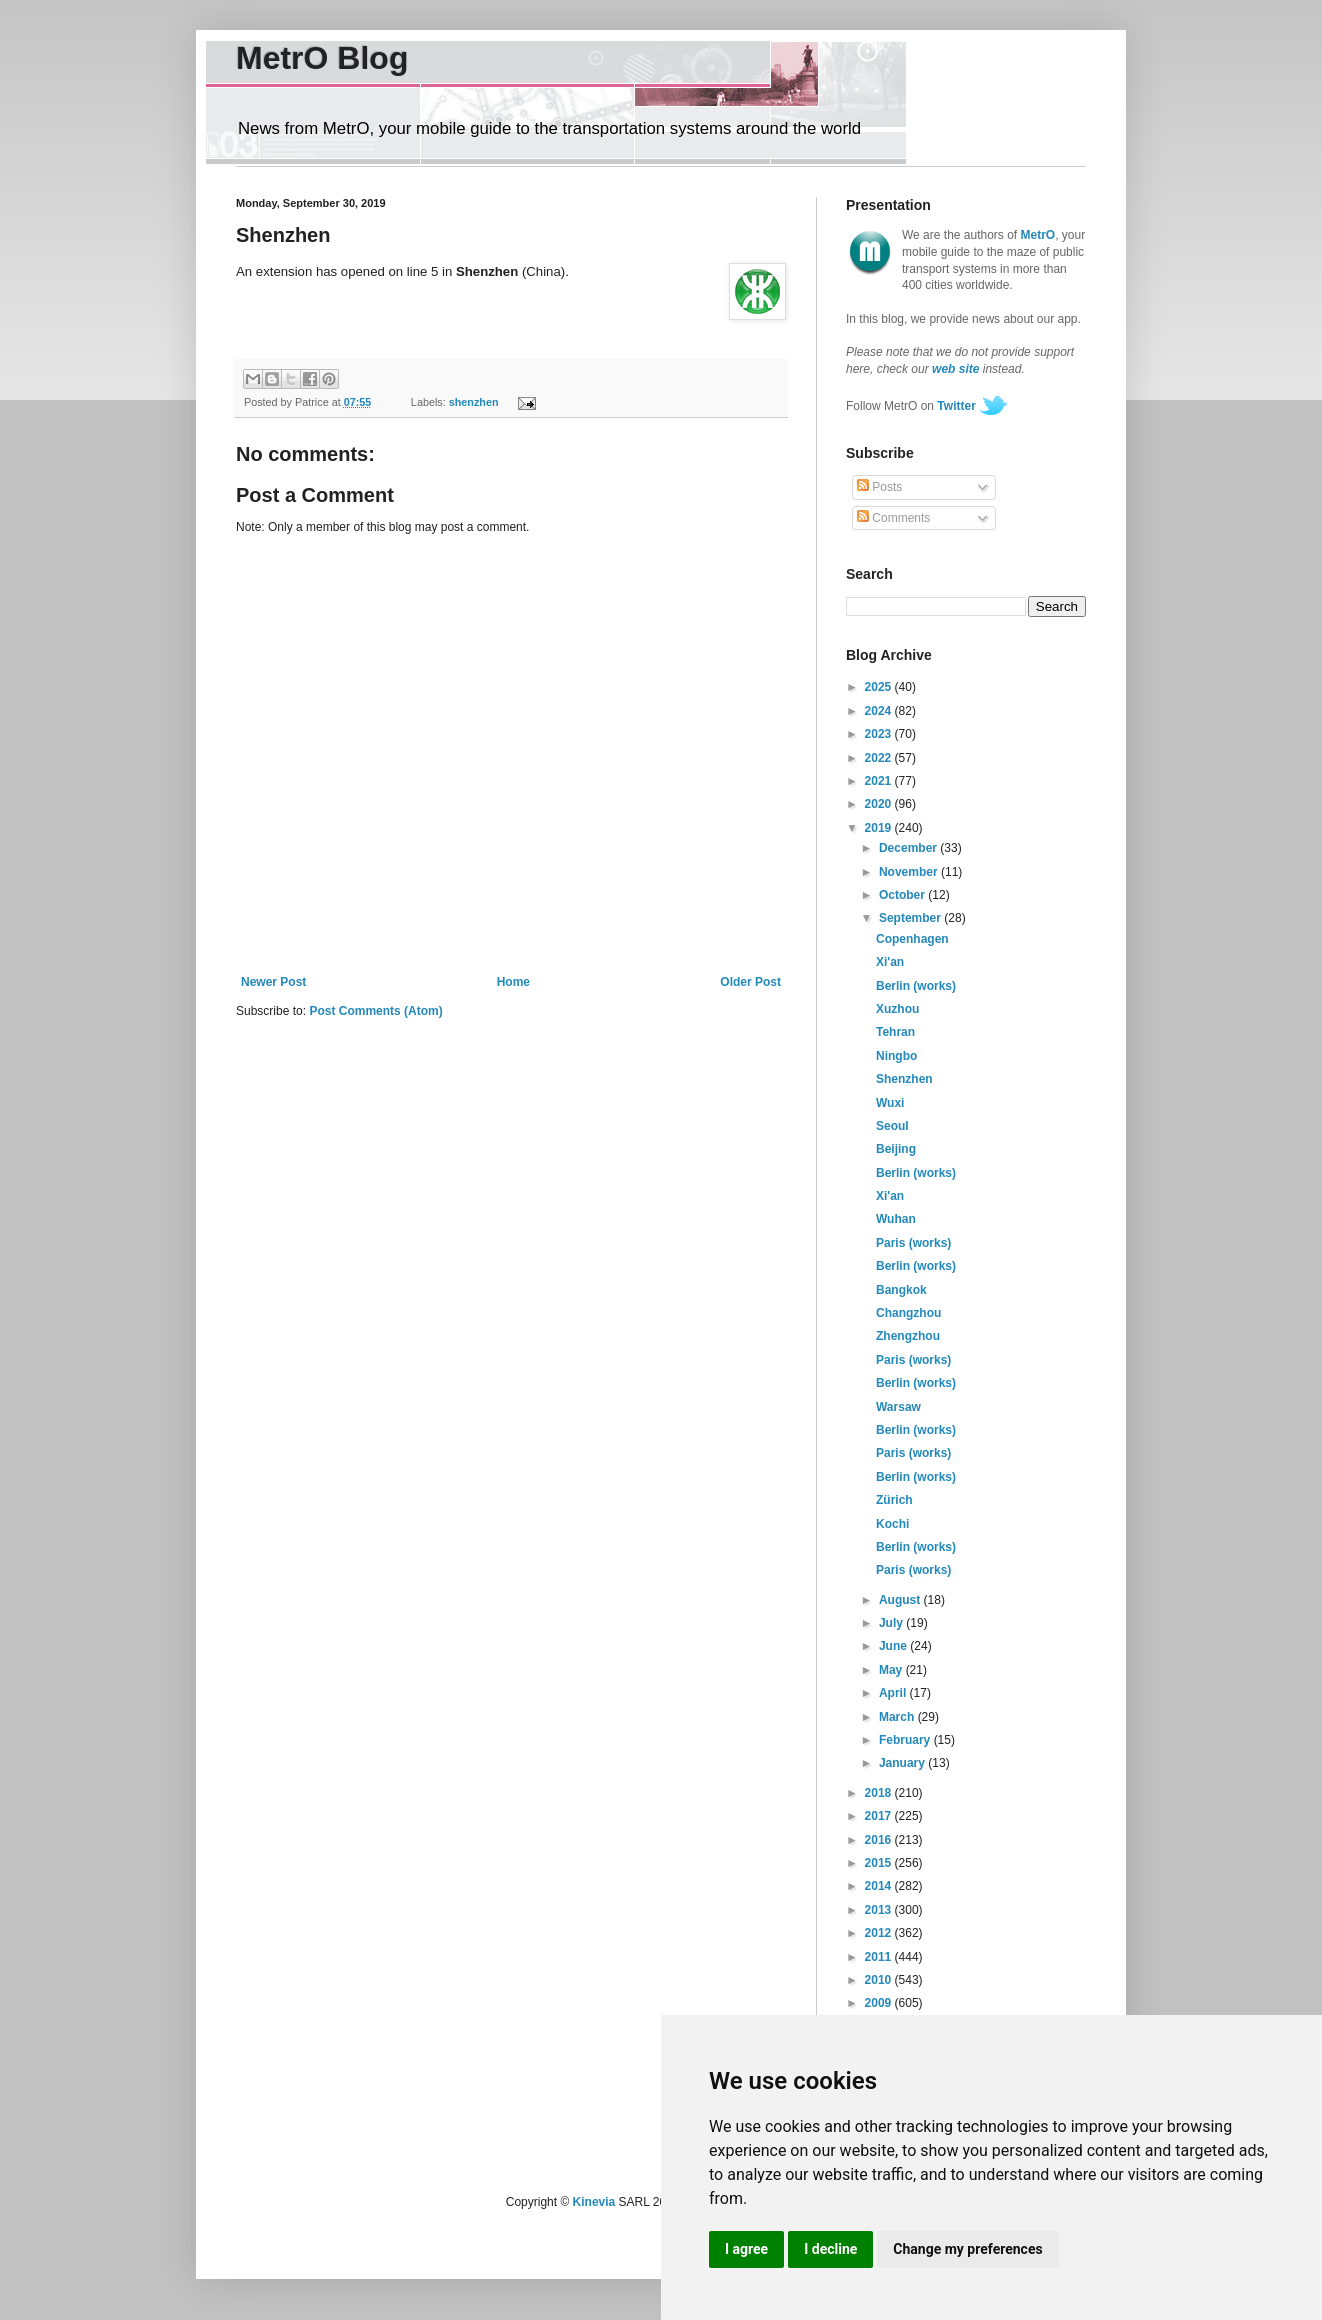  Describe the element at coordinates (911, 918) in the screenshot. I see `September` at that location.